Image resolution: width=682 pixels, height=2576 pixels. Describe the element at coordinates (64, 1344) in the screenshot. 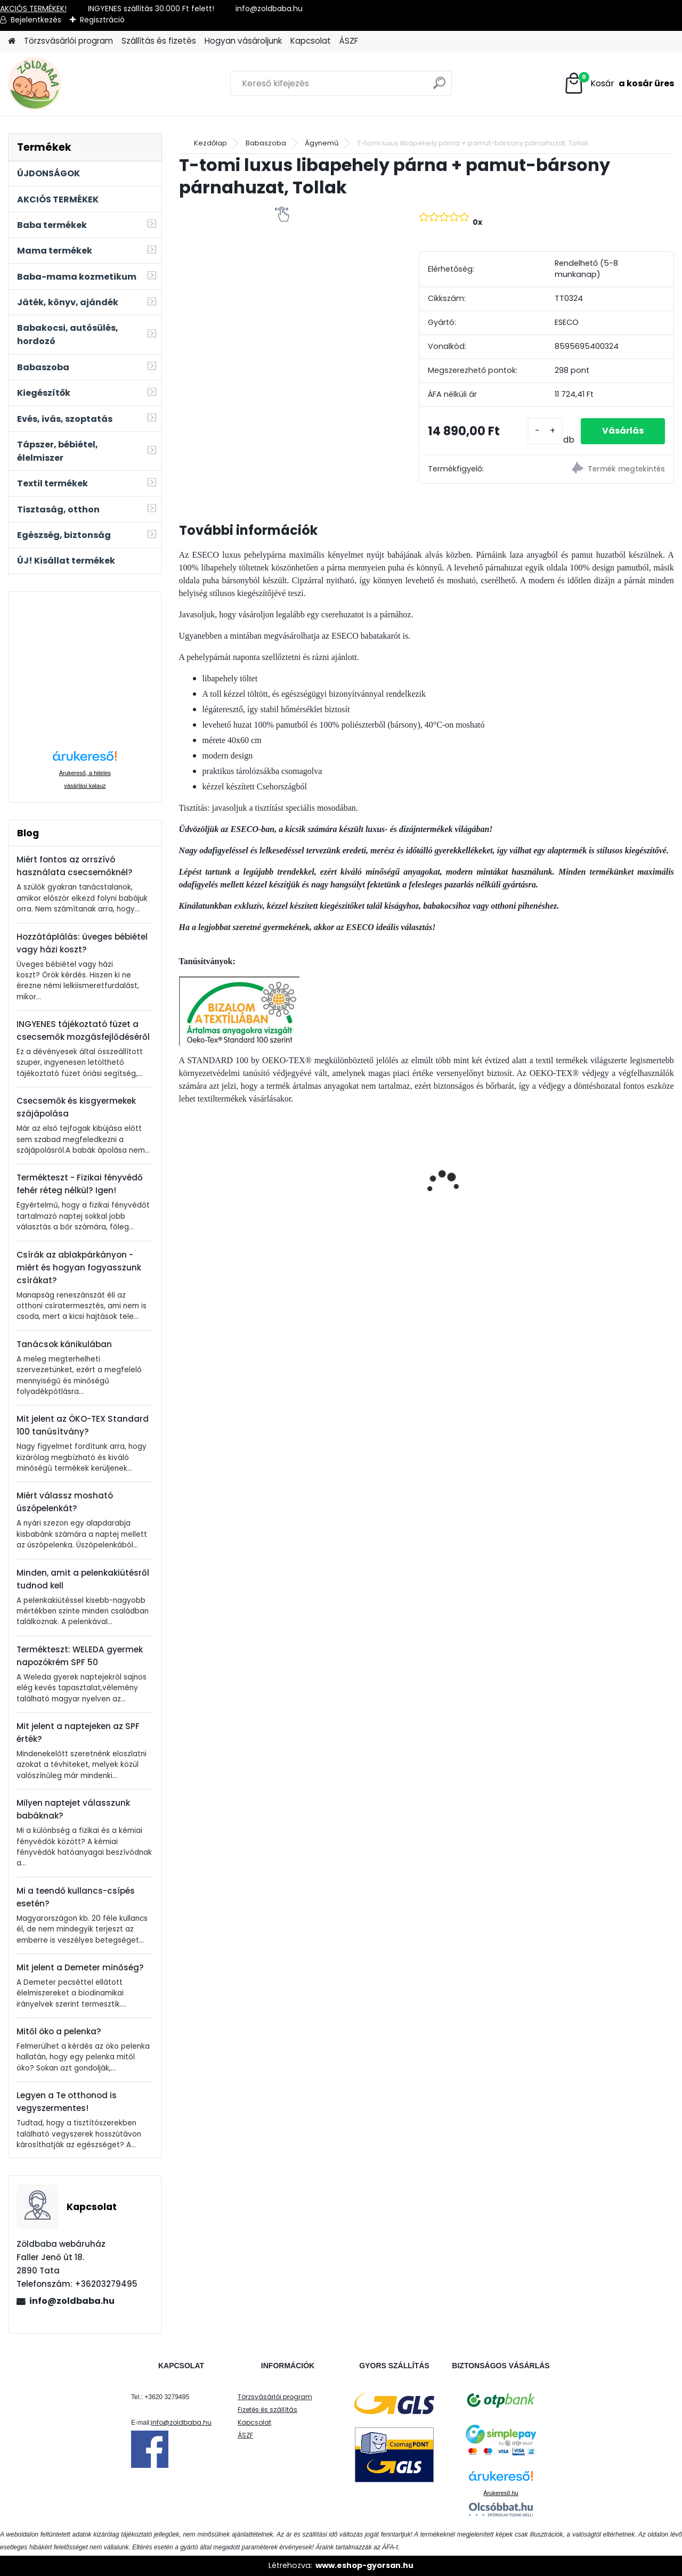

I see `Tanácsok kánikulában` at that location.